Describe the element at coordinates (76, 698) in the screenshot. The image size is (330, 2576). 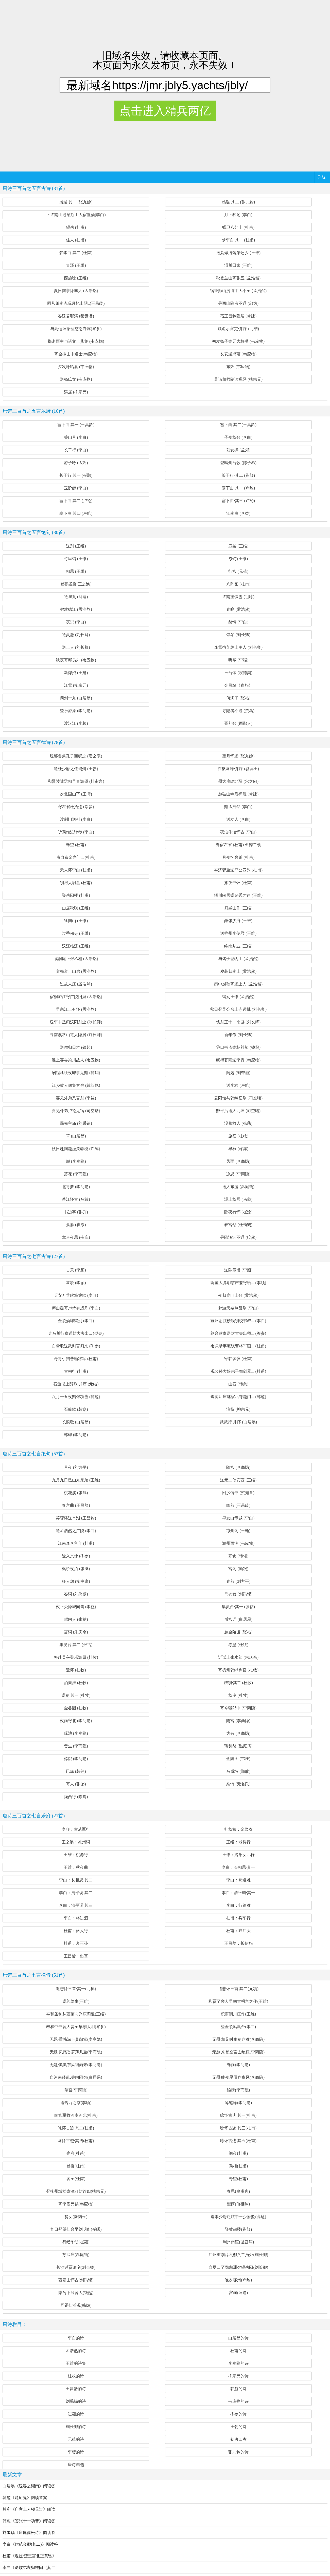
I see `问刘十九 (白居易)` at that location.